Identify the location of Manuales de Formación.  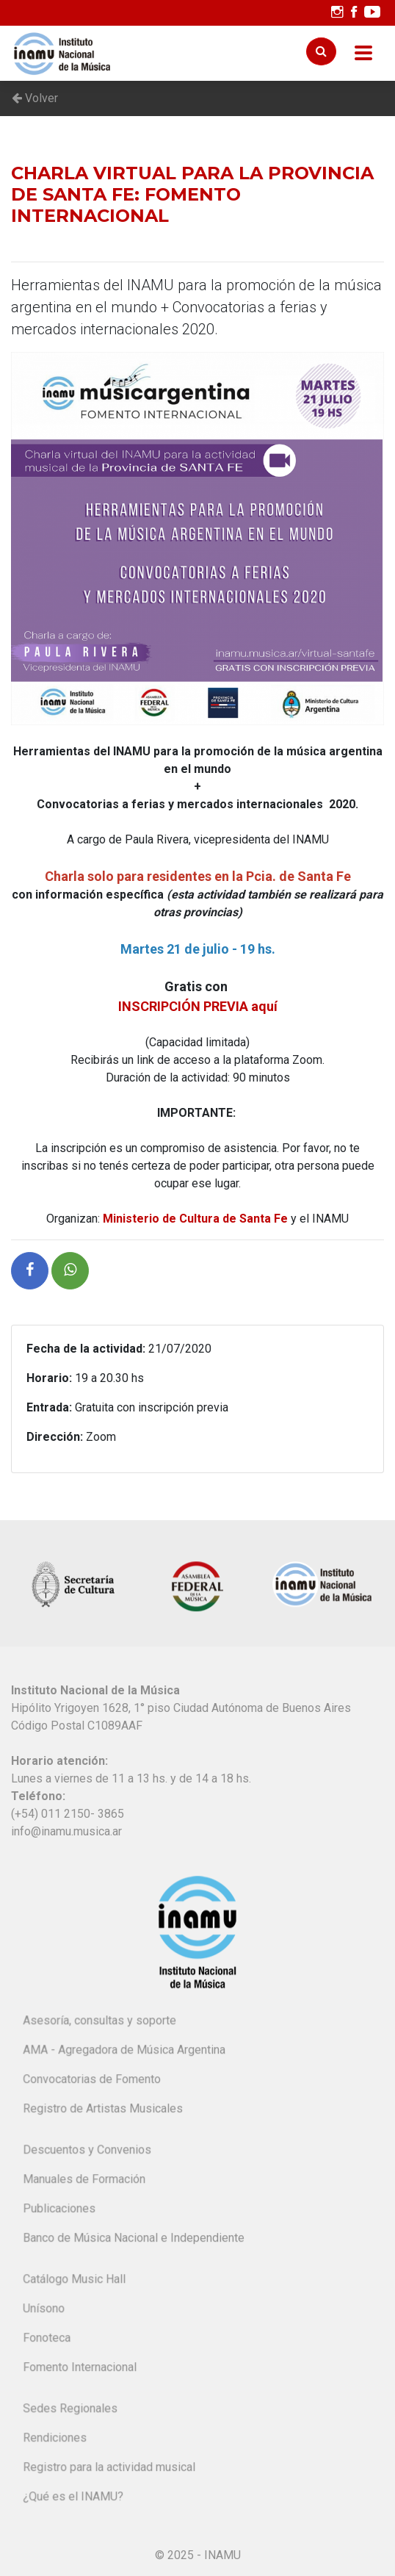
(85, 2180).